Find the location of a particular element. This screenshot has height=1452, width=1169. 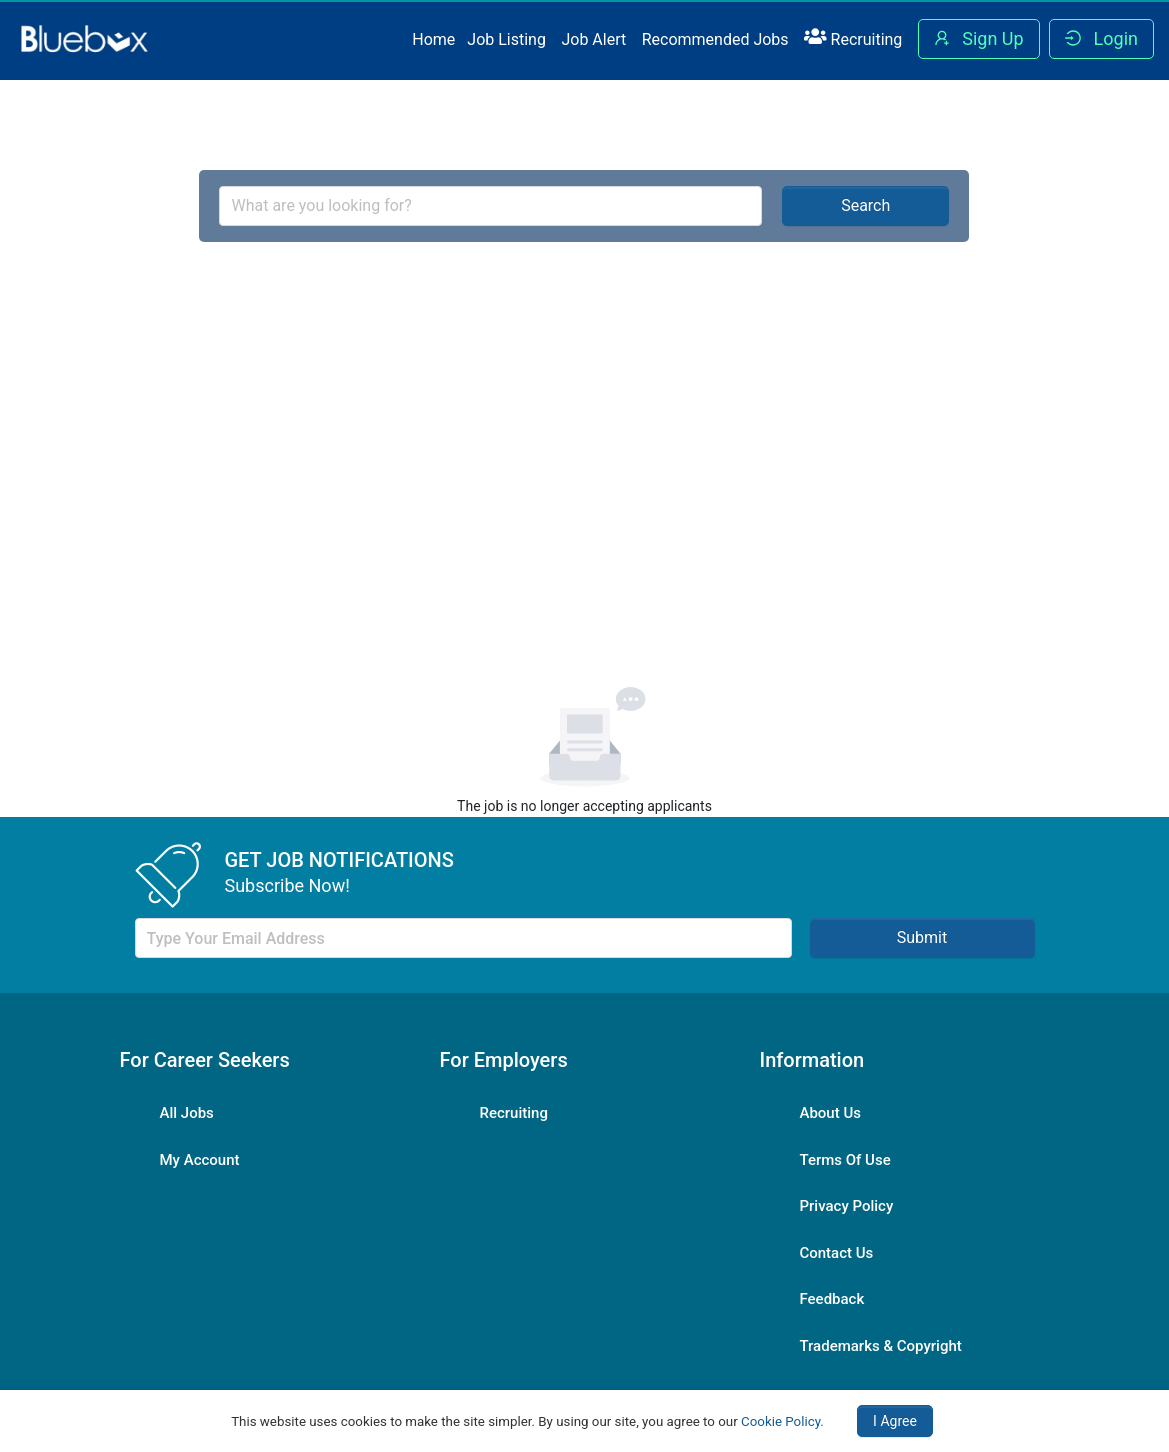

Recommended Jobs is located at coordinates (715, 39).